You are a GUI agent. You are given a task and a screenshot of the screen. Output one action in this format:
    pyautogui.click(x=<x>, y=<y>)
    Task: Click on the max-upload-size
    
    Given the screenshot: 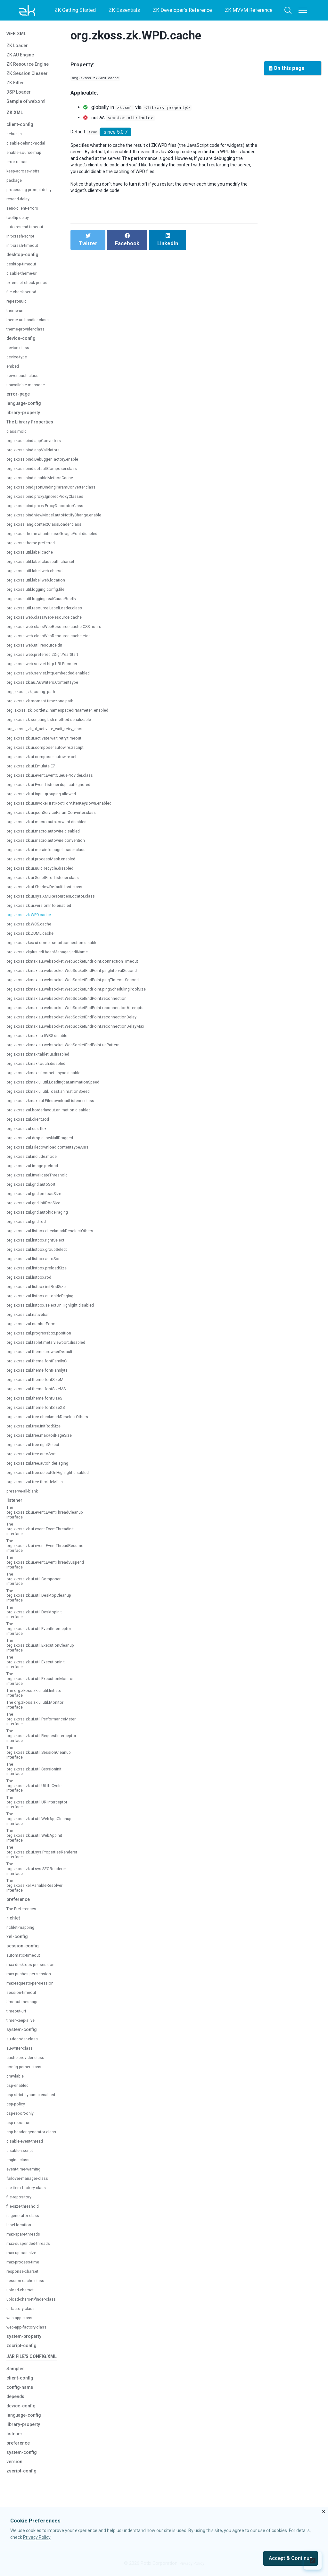 What is the action you would take?
    pyautogui.click(x=23, y=2310)
    